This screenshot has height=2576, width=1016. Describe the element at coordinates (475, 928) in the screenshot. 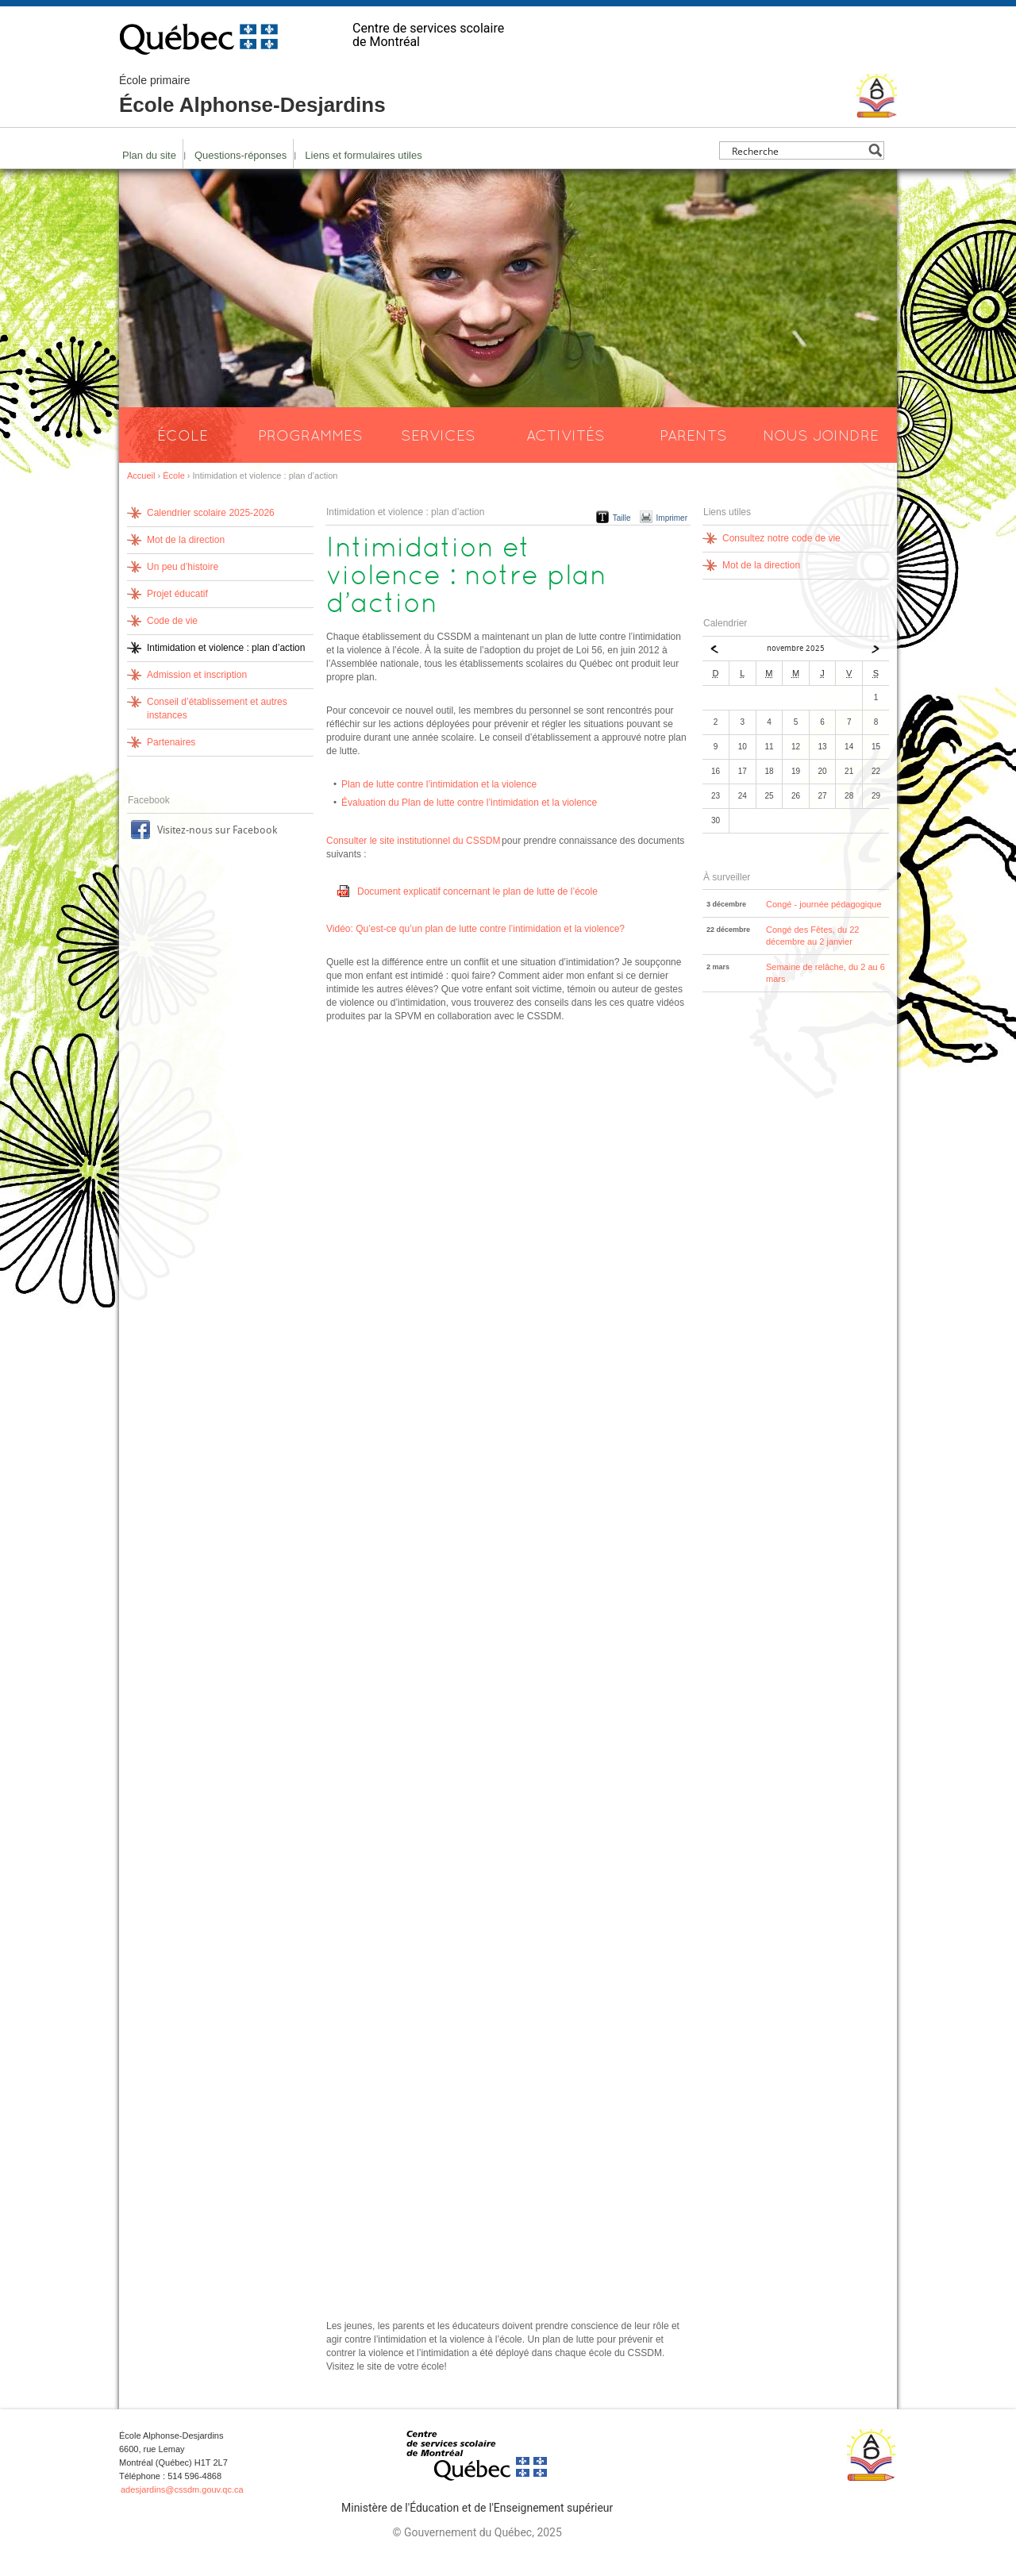

I see `Vidéo: Qu’est-ce qu’un plan de lutte contre l’intimidation et la violence?` at that location.